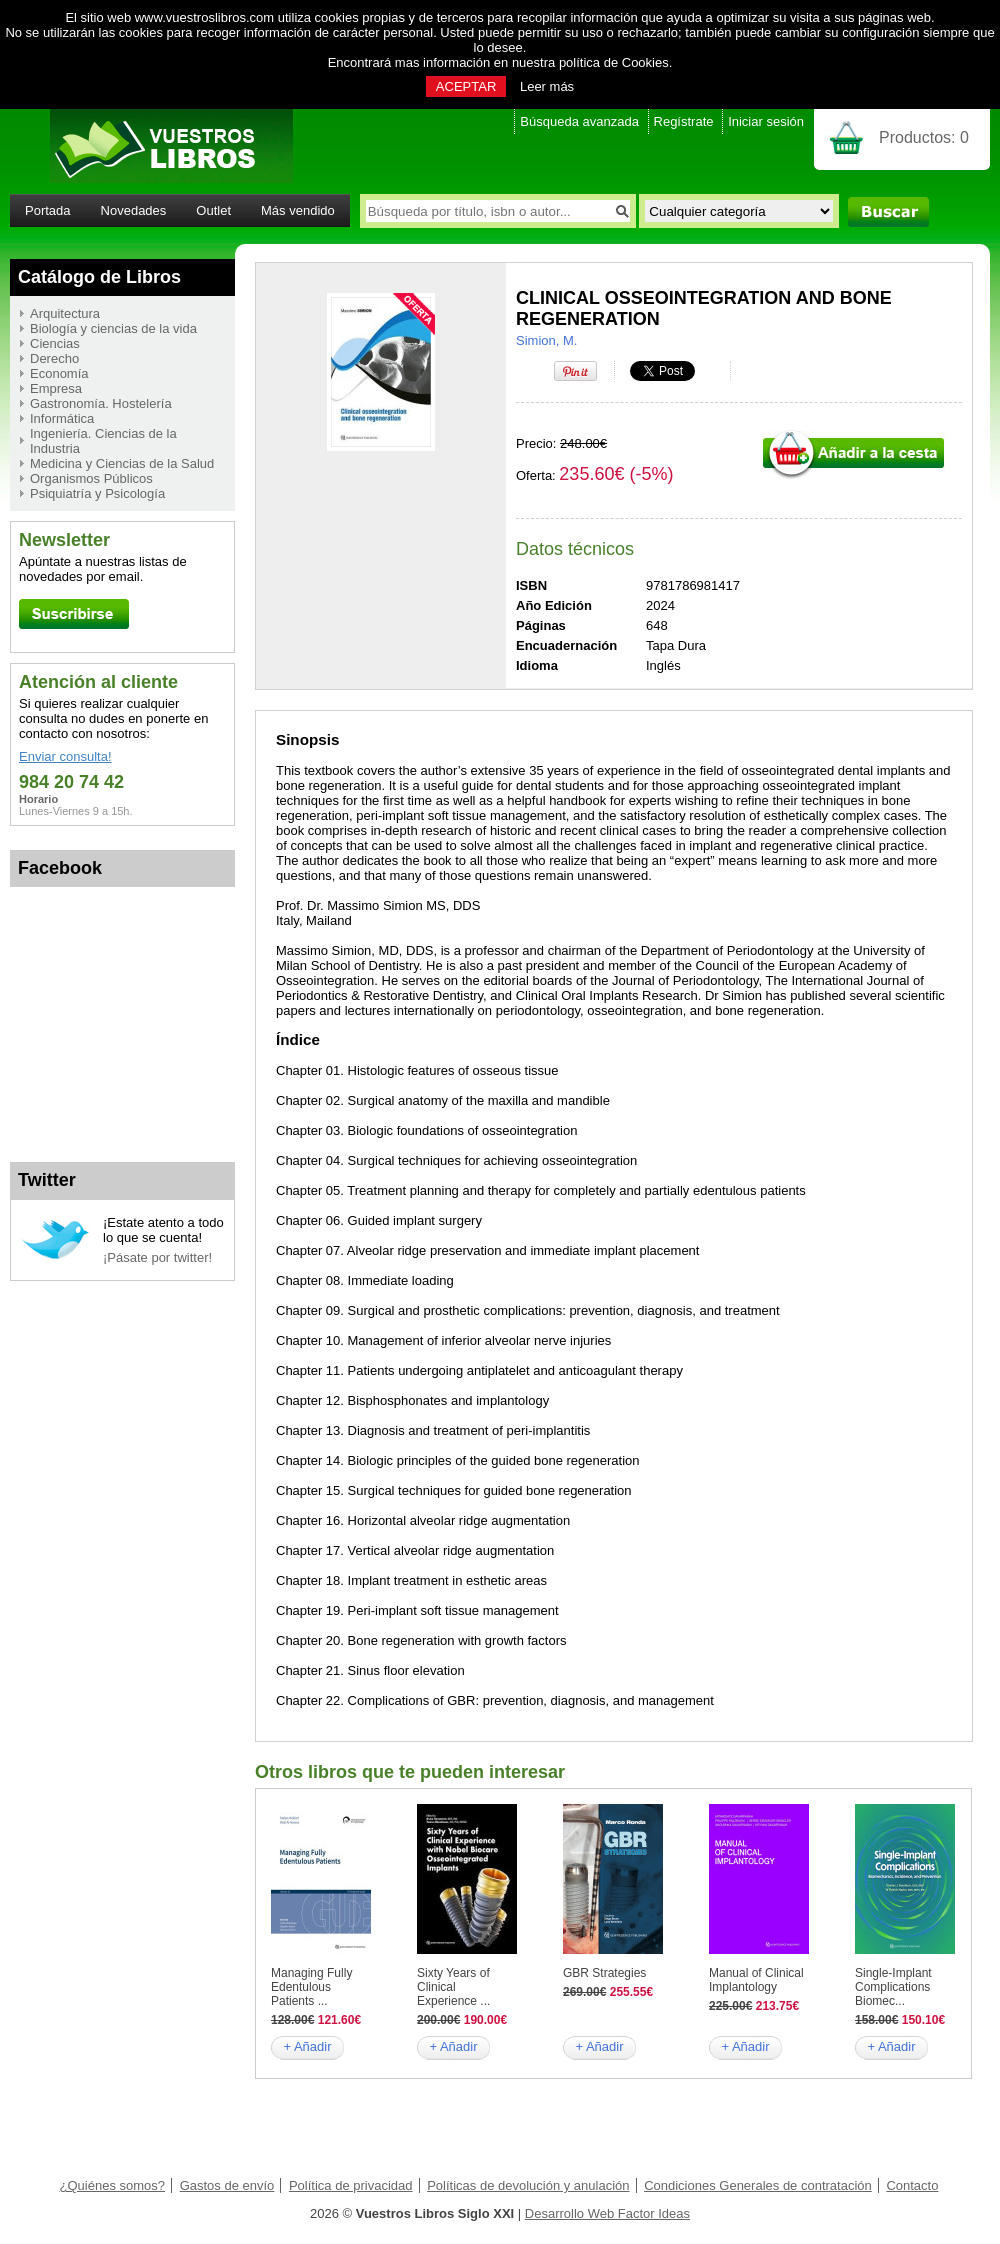 Image resolution: width=1000 pixels, height=2244 pixels. Describe the element at coordinates (453, 1987) in the screenshot. I see `Sixty Years of Clinical Experience ...` at that location.